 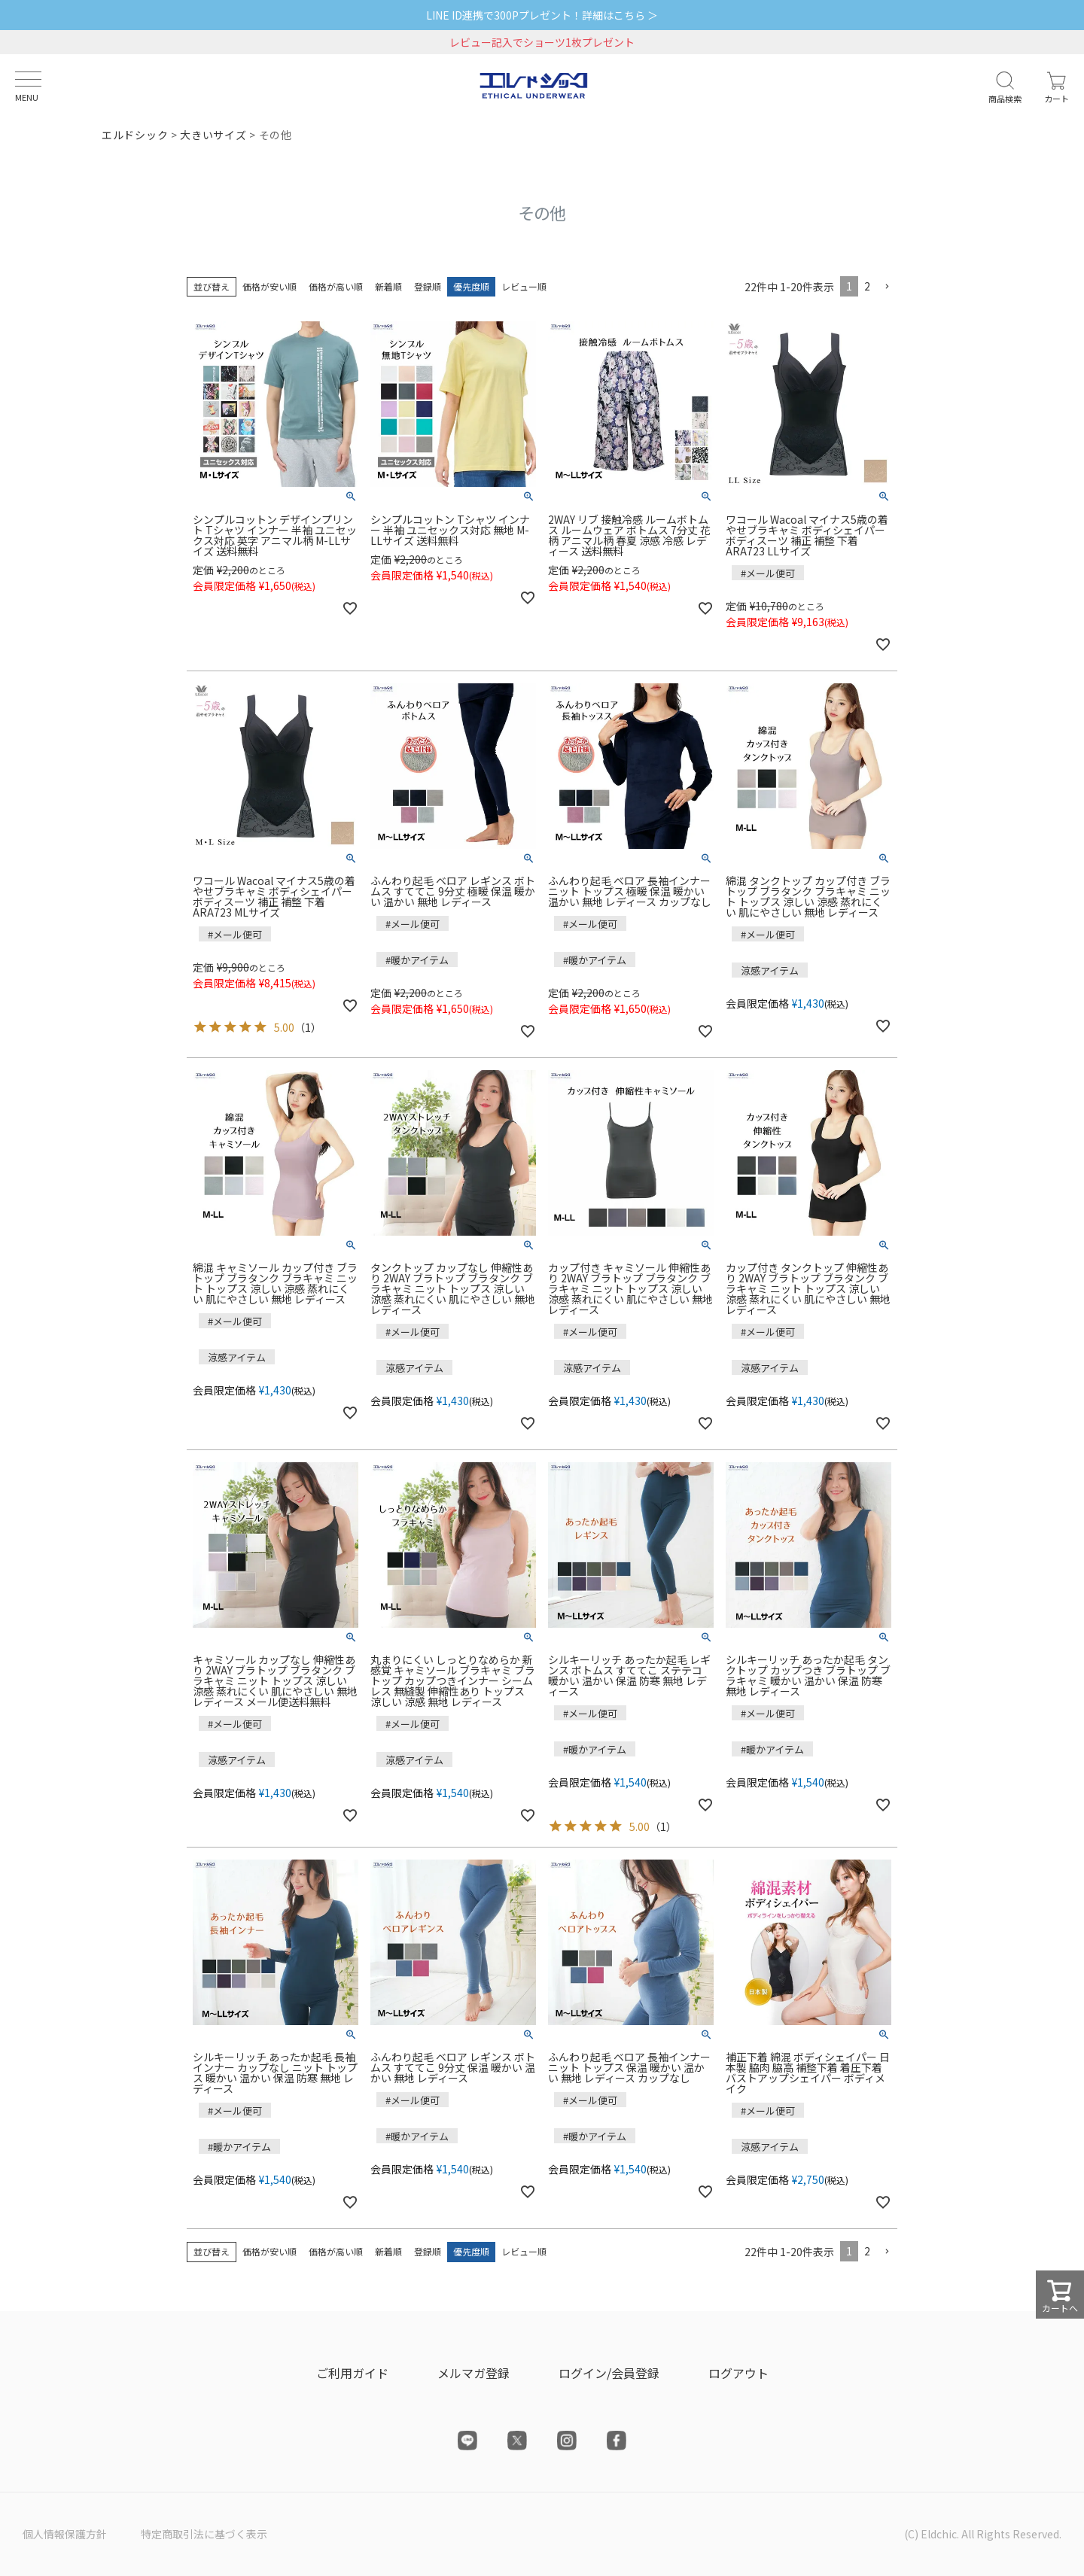 I want to click on #メール便可, so click(x=768, y=573).